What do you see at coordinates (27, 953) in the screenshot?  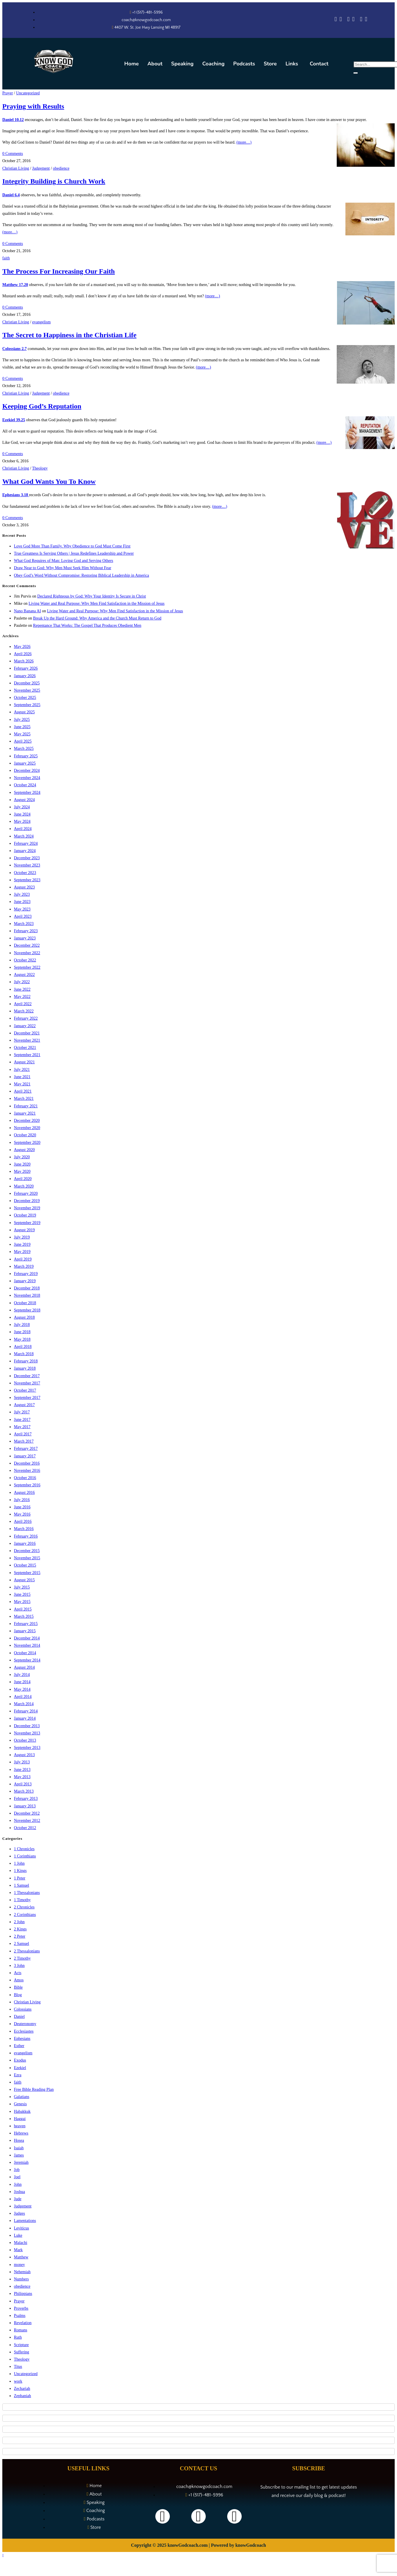 I see `November 2022` at bounding box center [27, 953].